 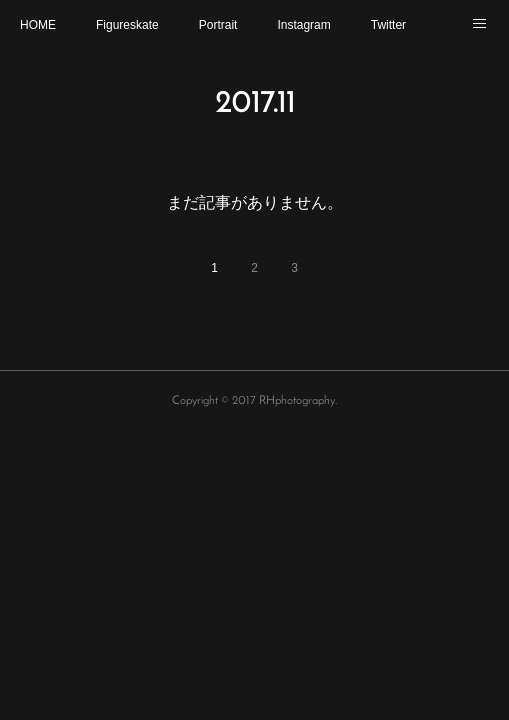 I want to click on Portrait, so click(x=218, y=25).